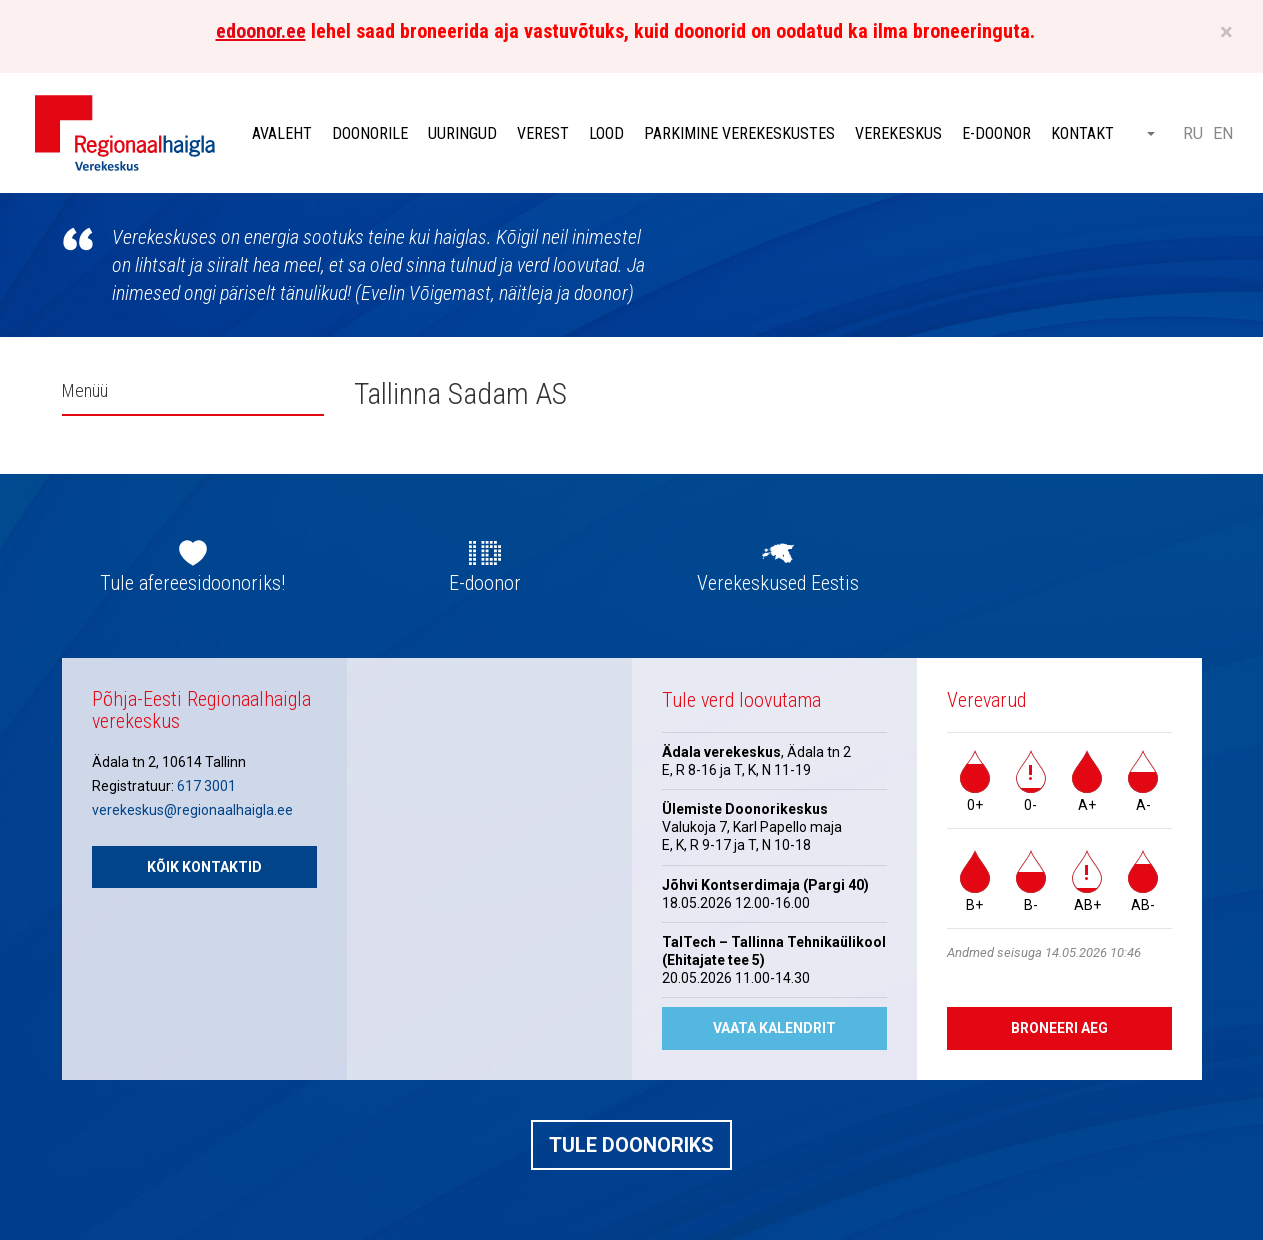 This screenshot has width=1263, height=1240. Describe the element at coordinates (261, 31) in the screenshot. I see `edoonor.ee` at that location.